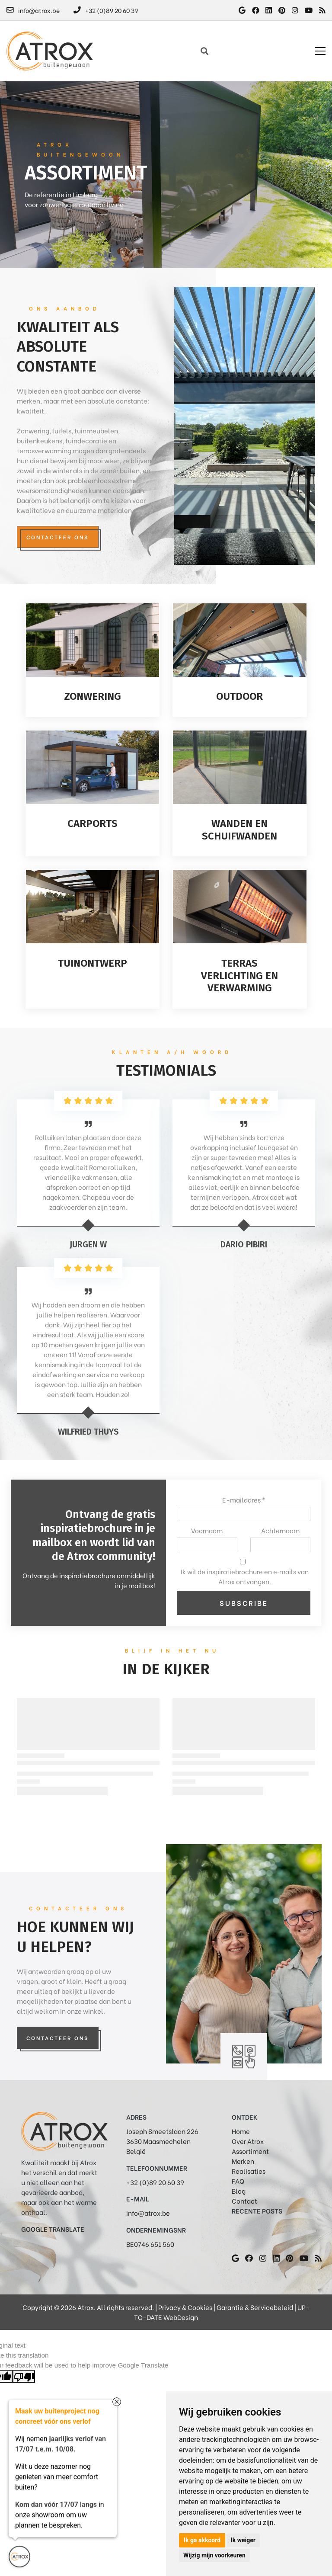 This screenshot has height=2576, width=332. I want to click on Garantie & Servicebeleid, so click(255, 2307).